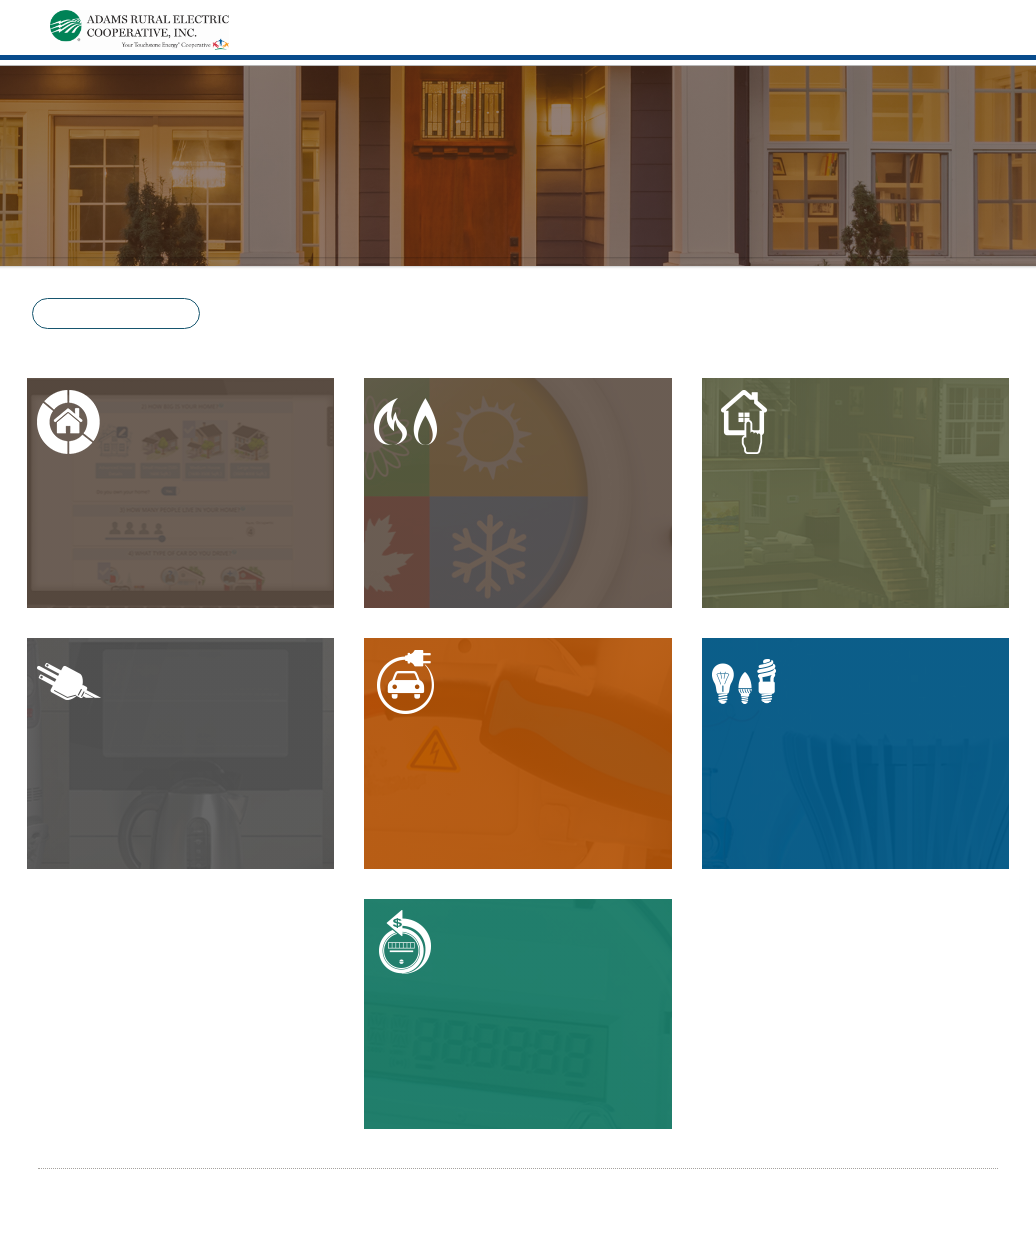 This screenshot has width=1036, height=1258. Describe the element at coordinates (139, 28) in the screenshot. I see `[Home]` at that location.